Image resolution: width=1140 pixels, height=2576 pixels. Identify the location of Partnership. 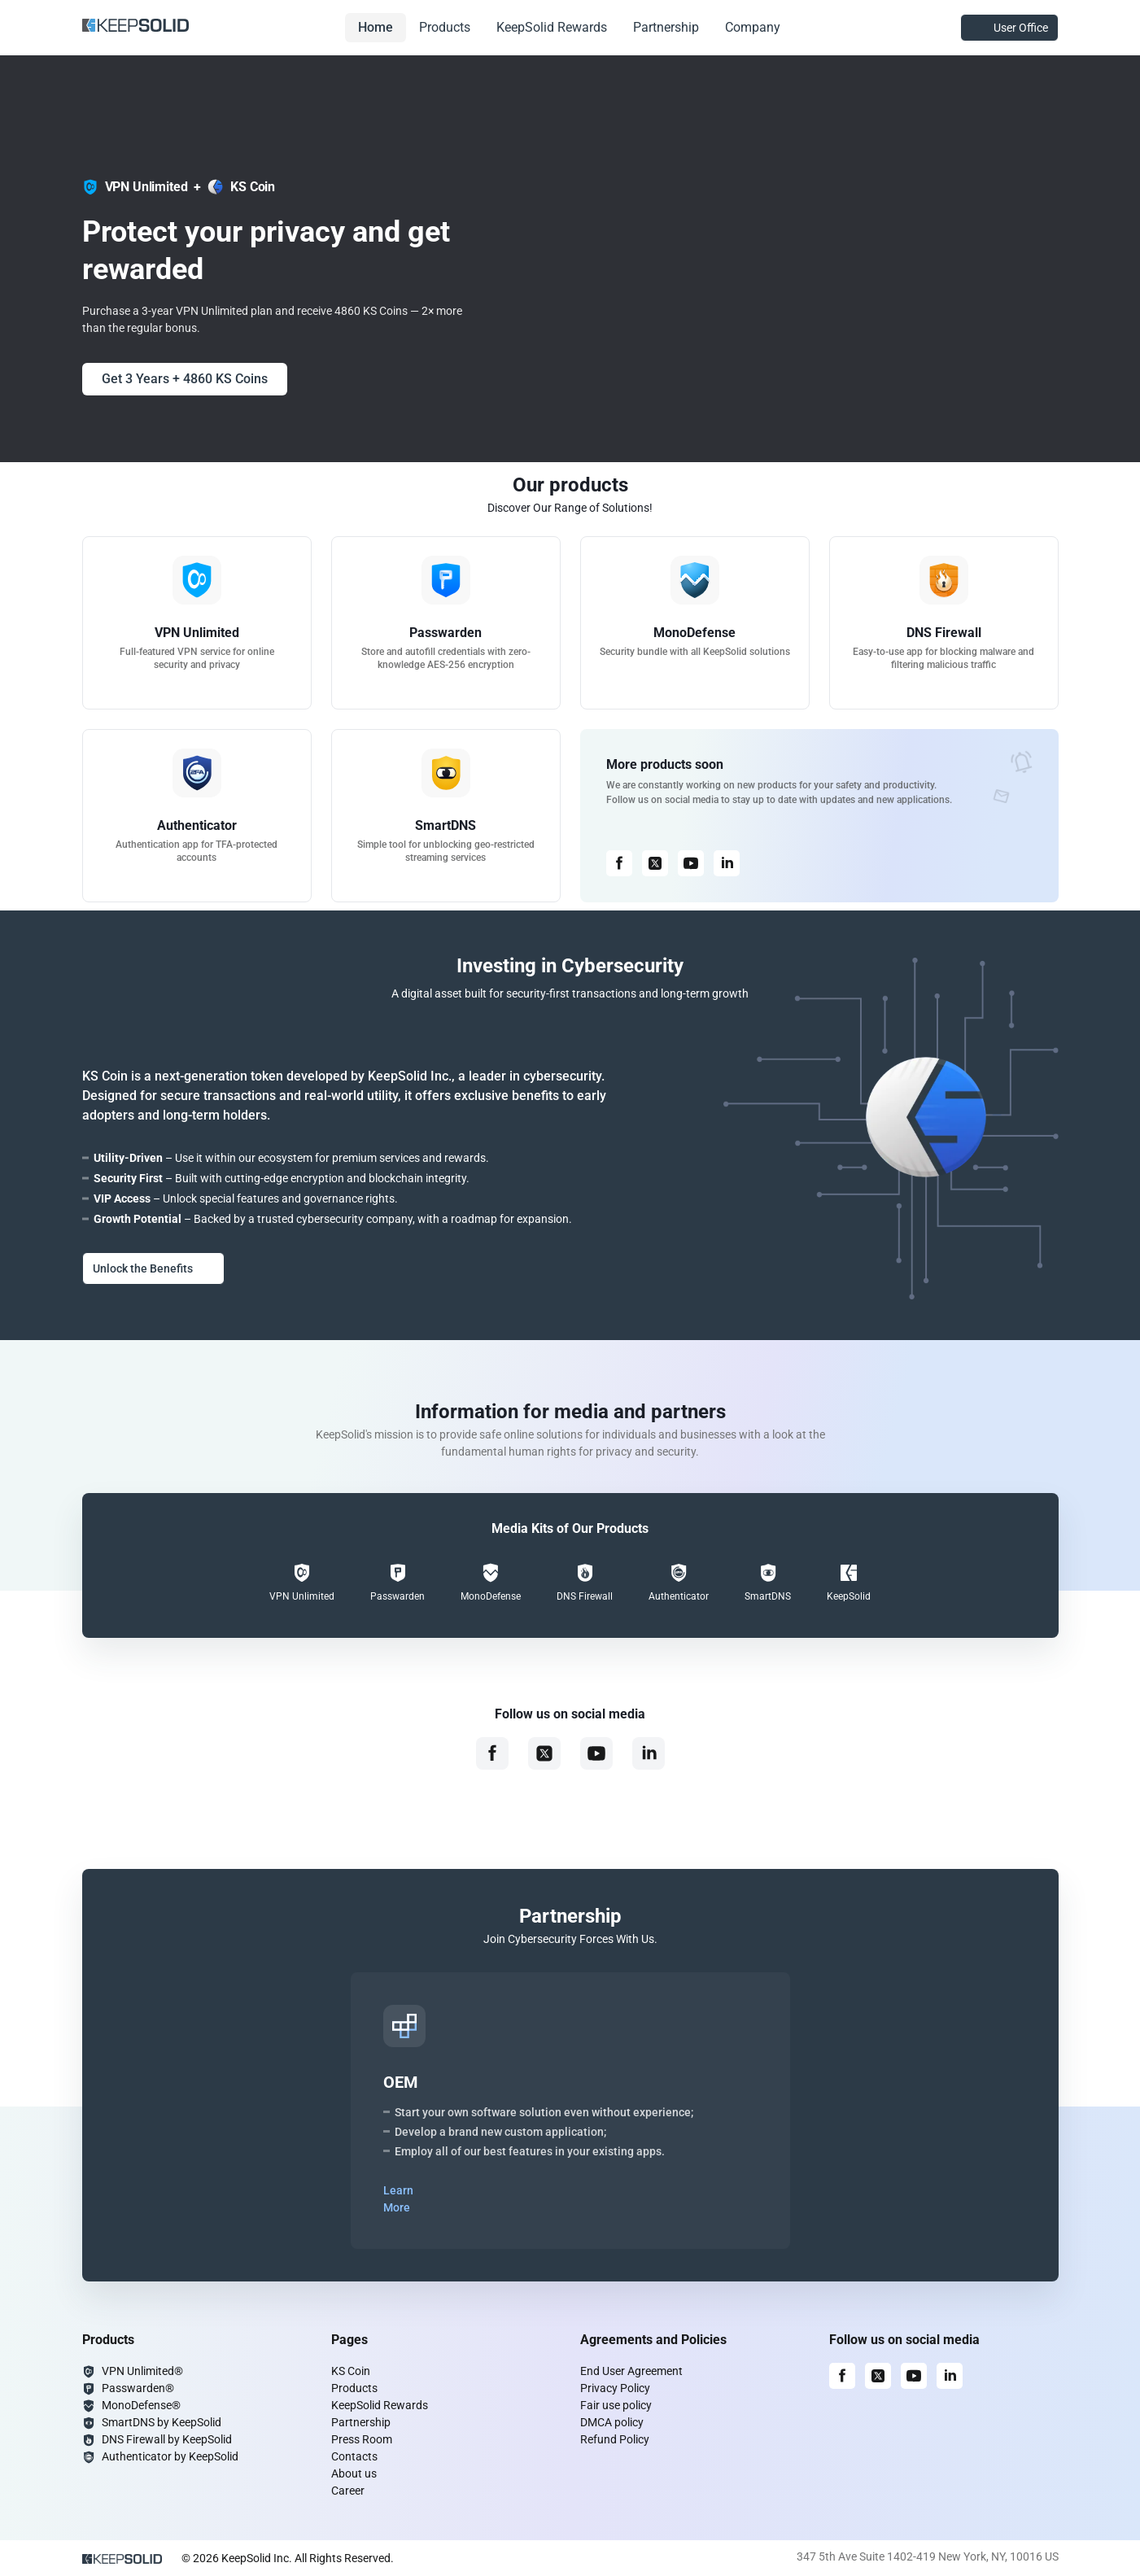
(666, 27).